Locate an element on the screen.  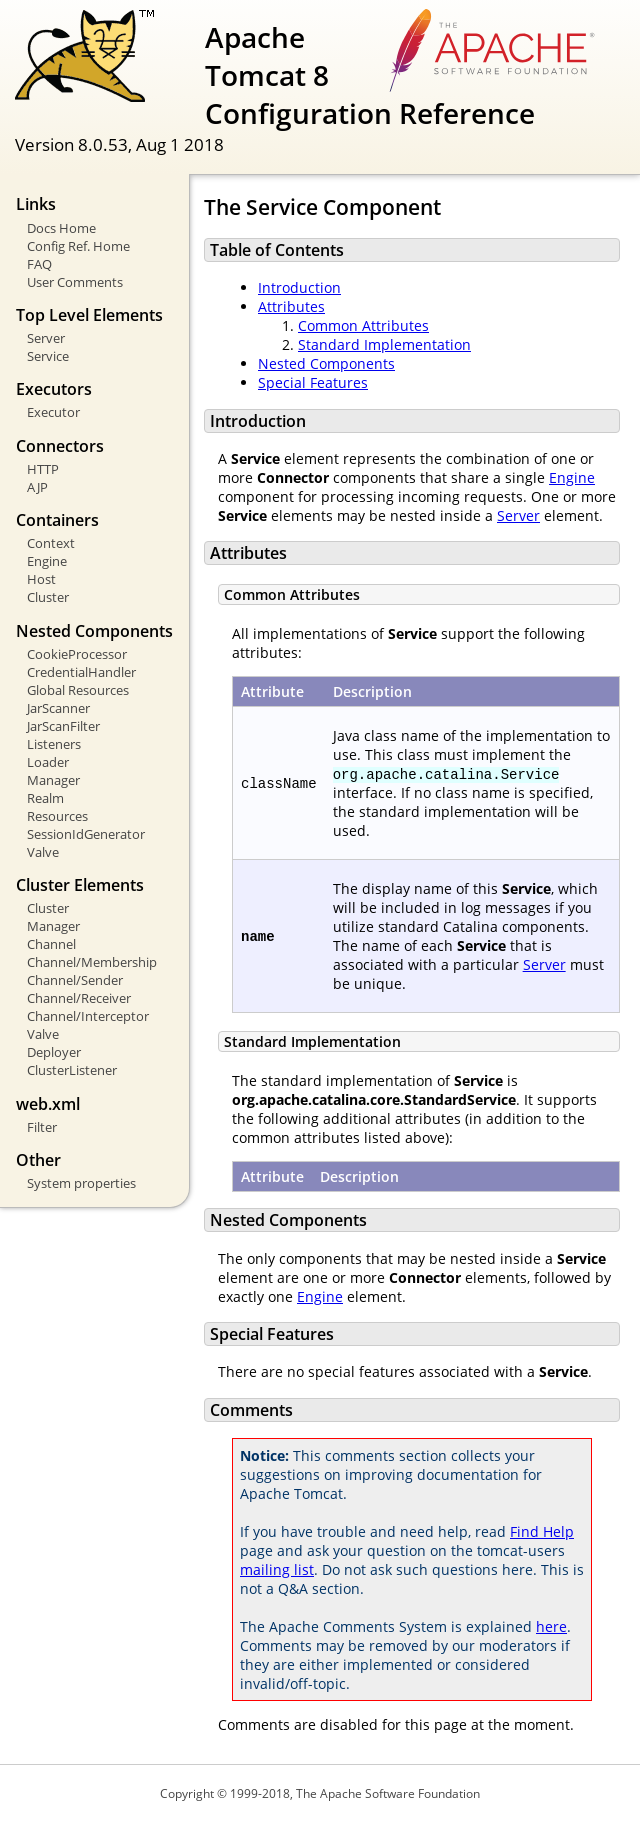
Channel is located at coordinates (51, 944).